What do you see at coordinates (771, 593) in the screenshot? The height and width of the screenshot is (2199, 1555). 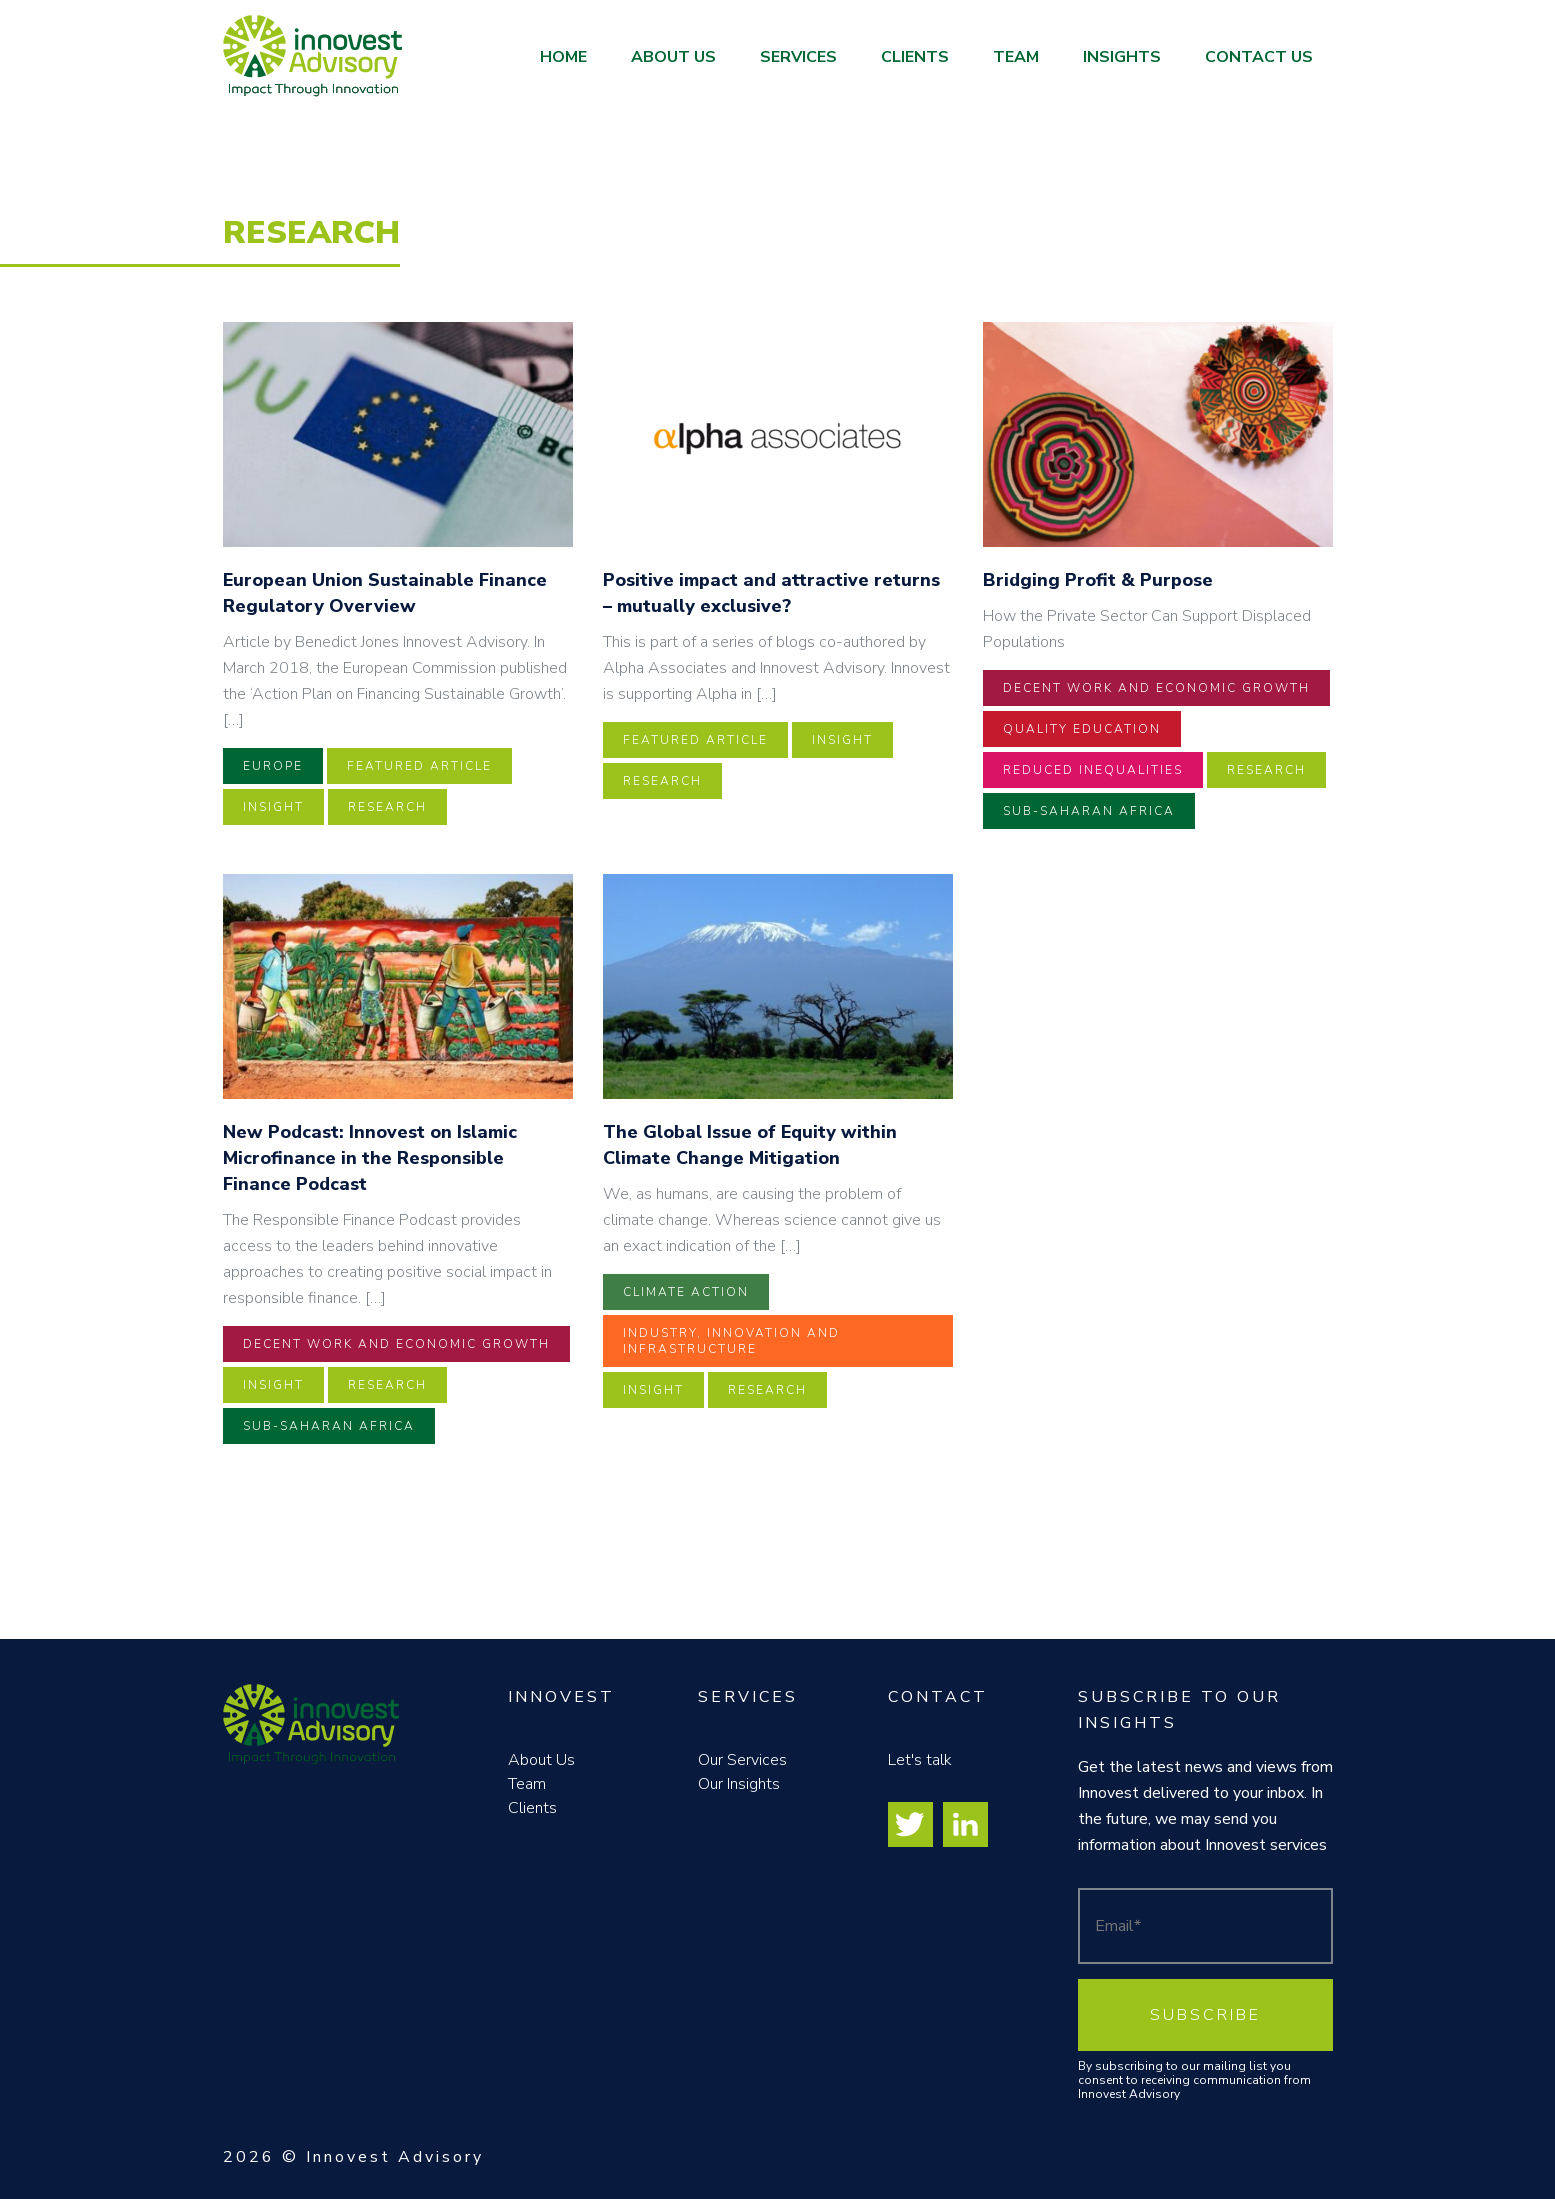 I see `Positive impact and attractive returns – mutually exclusive?` at bounding box center [771, 593].